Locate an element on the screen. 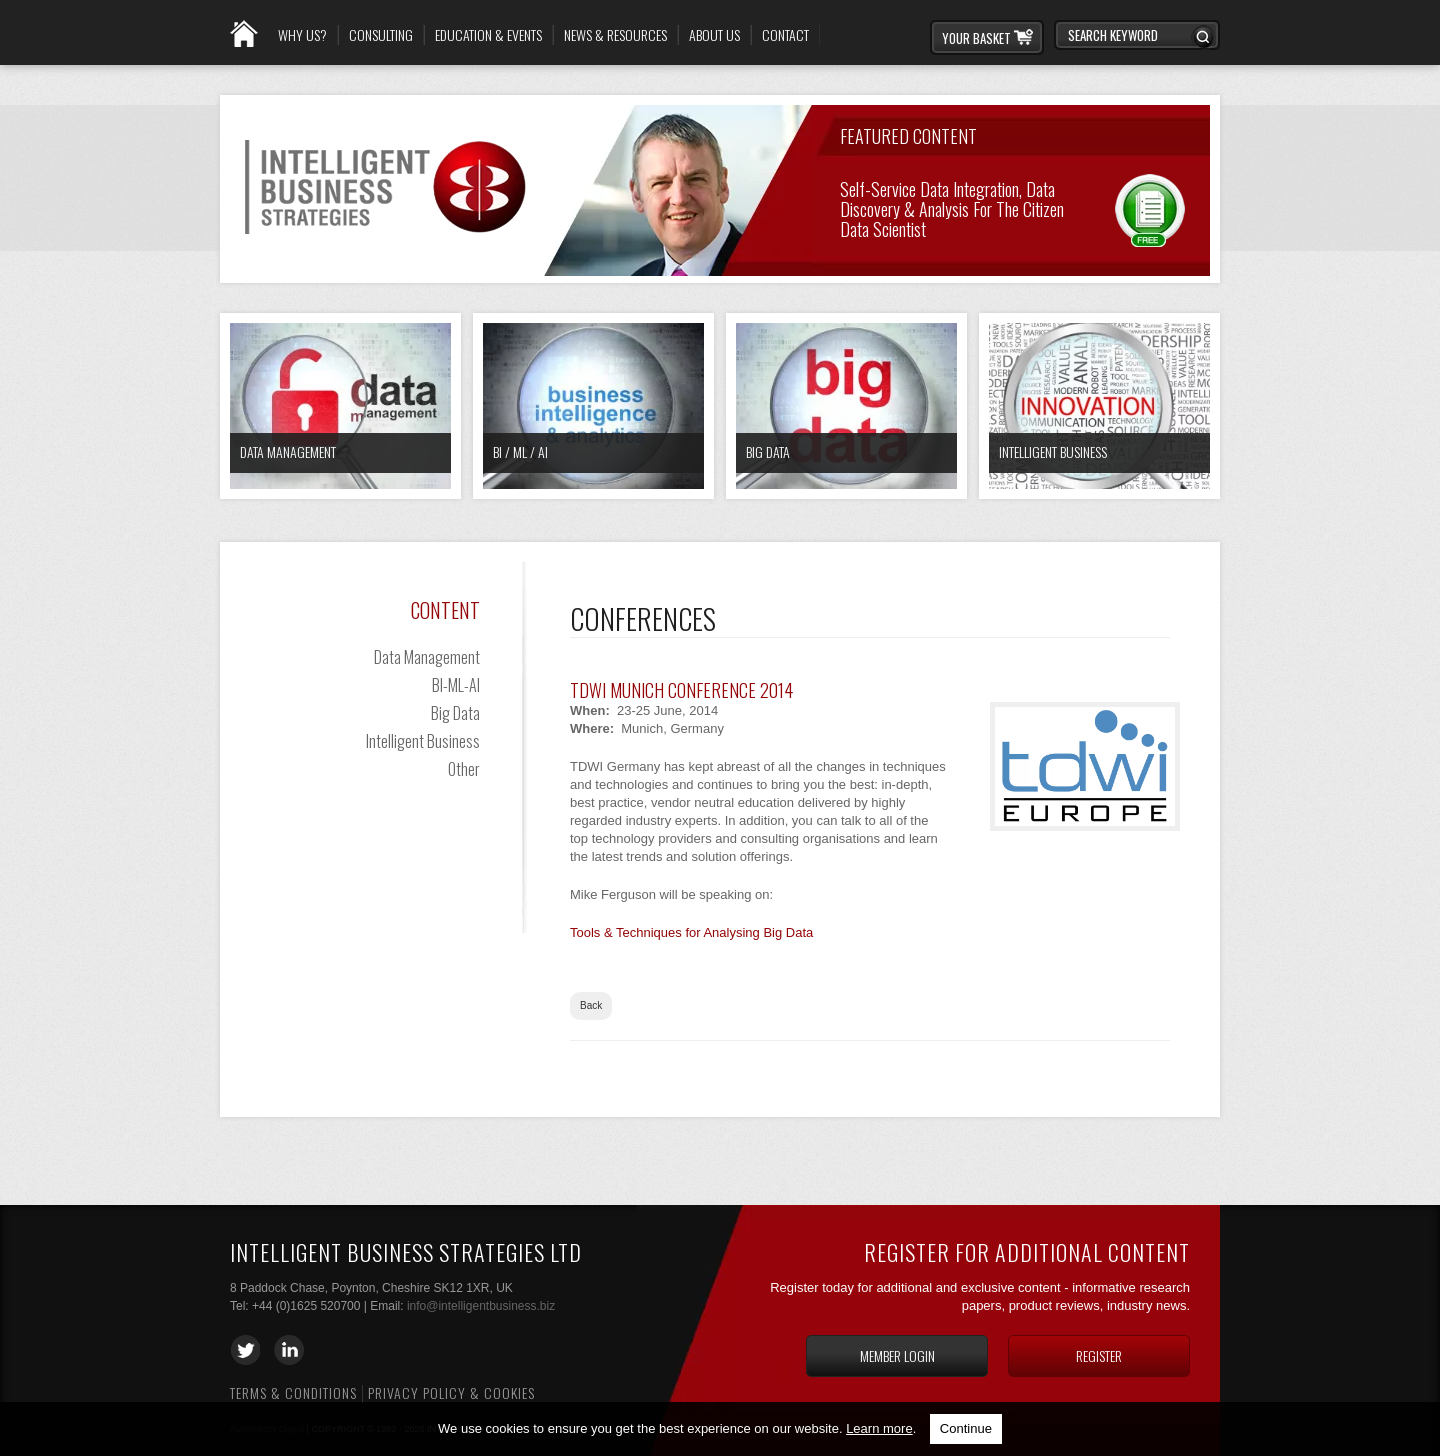 The width and height of the screenshot is (1440, 1456). News & Resources is located at coordinates (615, 35).